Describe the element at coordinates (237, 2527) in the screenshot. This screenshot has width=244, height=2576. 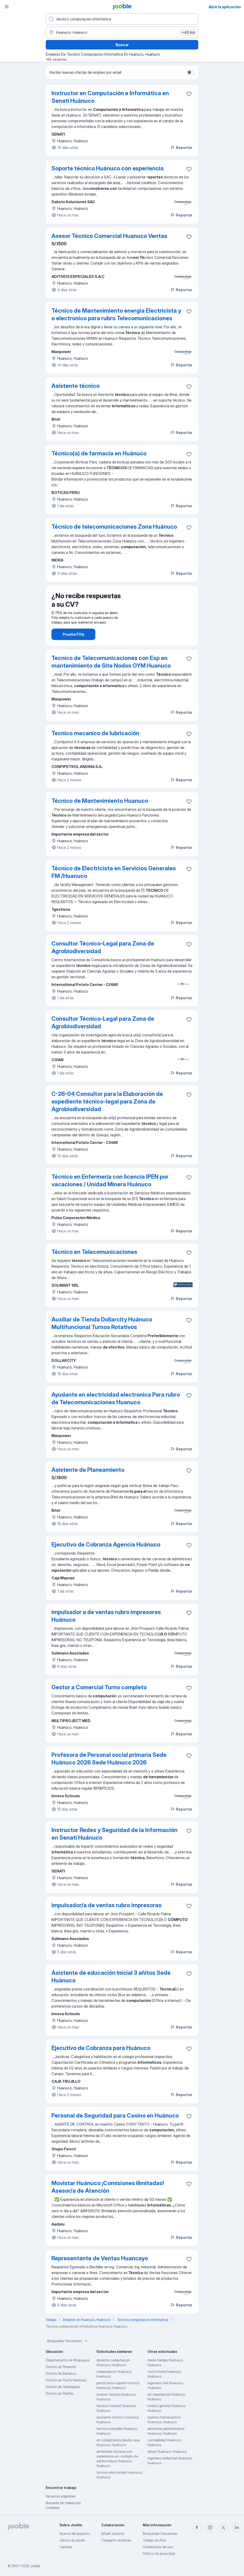
I see `[linkedin]` at that location.